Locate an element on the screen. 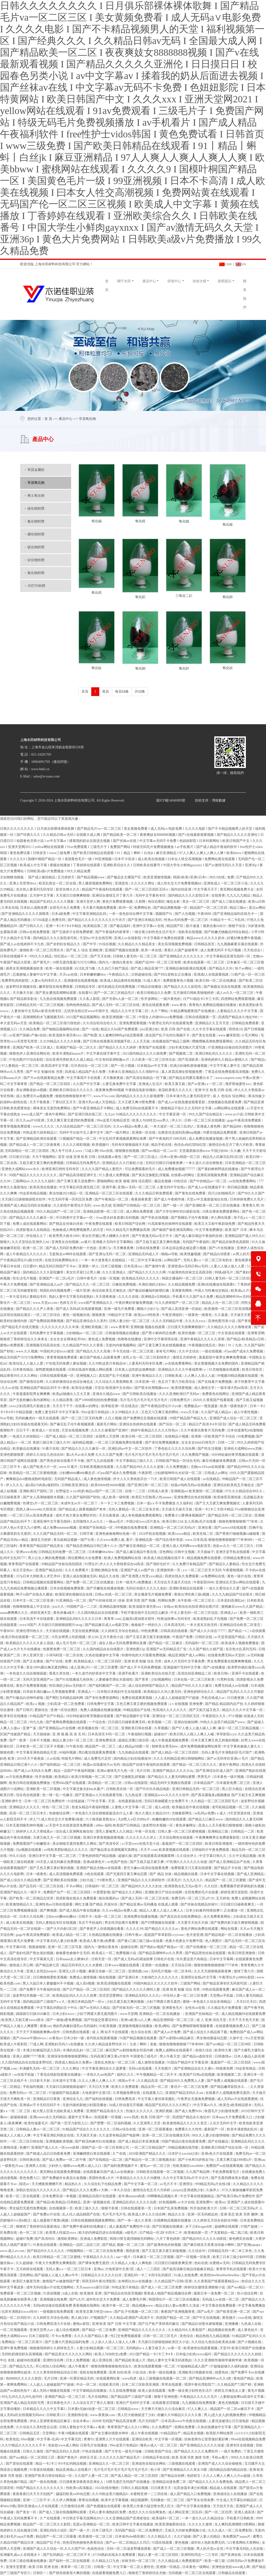 This screenshot has width=266, height=2576. 久久午夜夜伦鲁鲁片无码免费 is located at coordinates (203, 1430).